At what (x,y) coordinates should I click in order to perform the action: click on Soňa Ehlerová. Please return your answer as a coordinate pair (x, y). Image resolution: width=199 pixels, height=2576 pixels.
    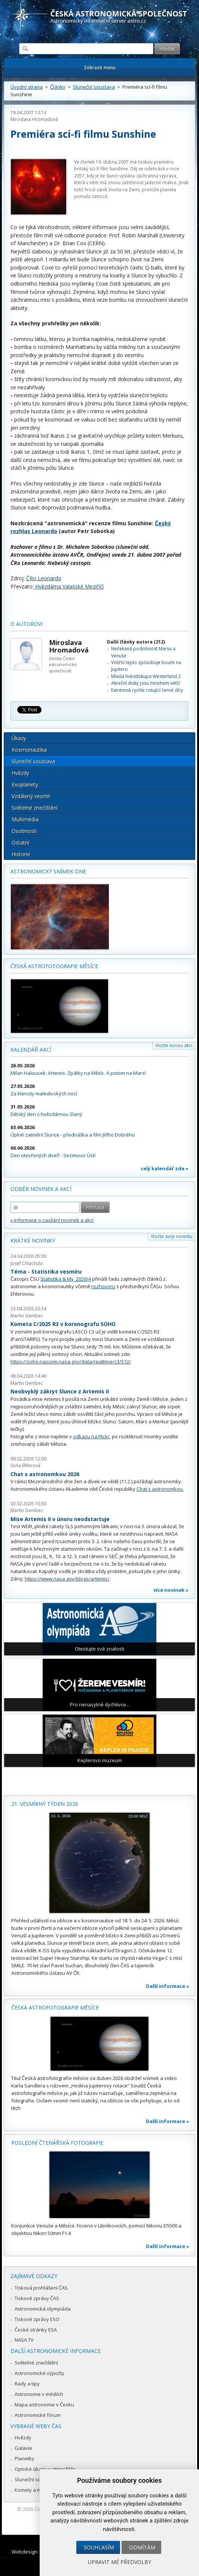
    Looking at the image, I should click on (25, 1465).